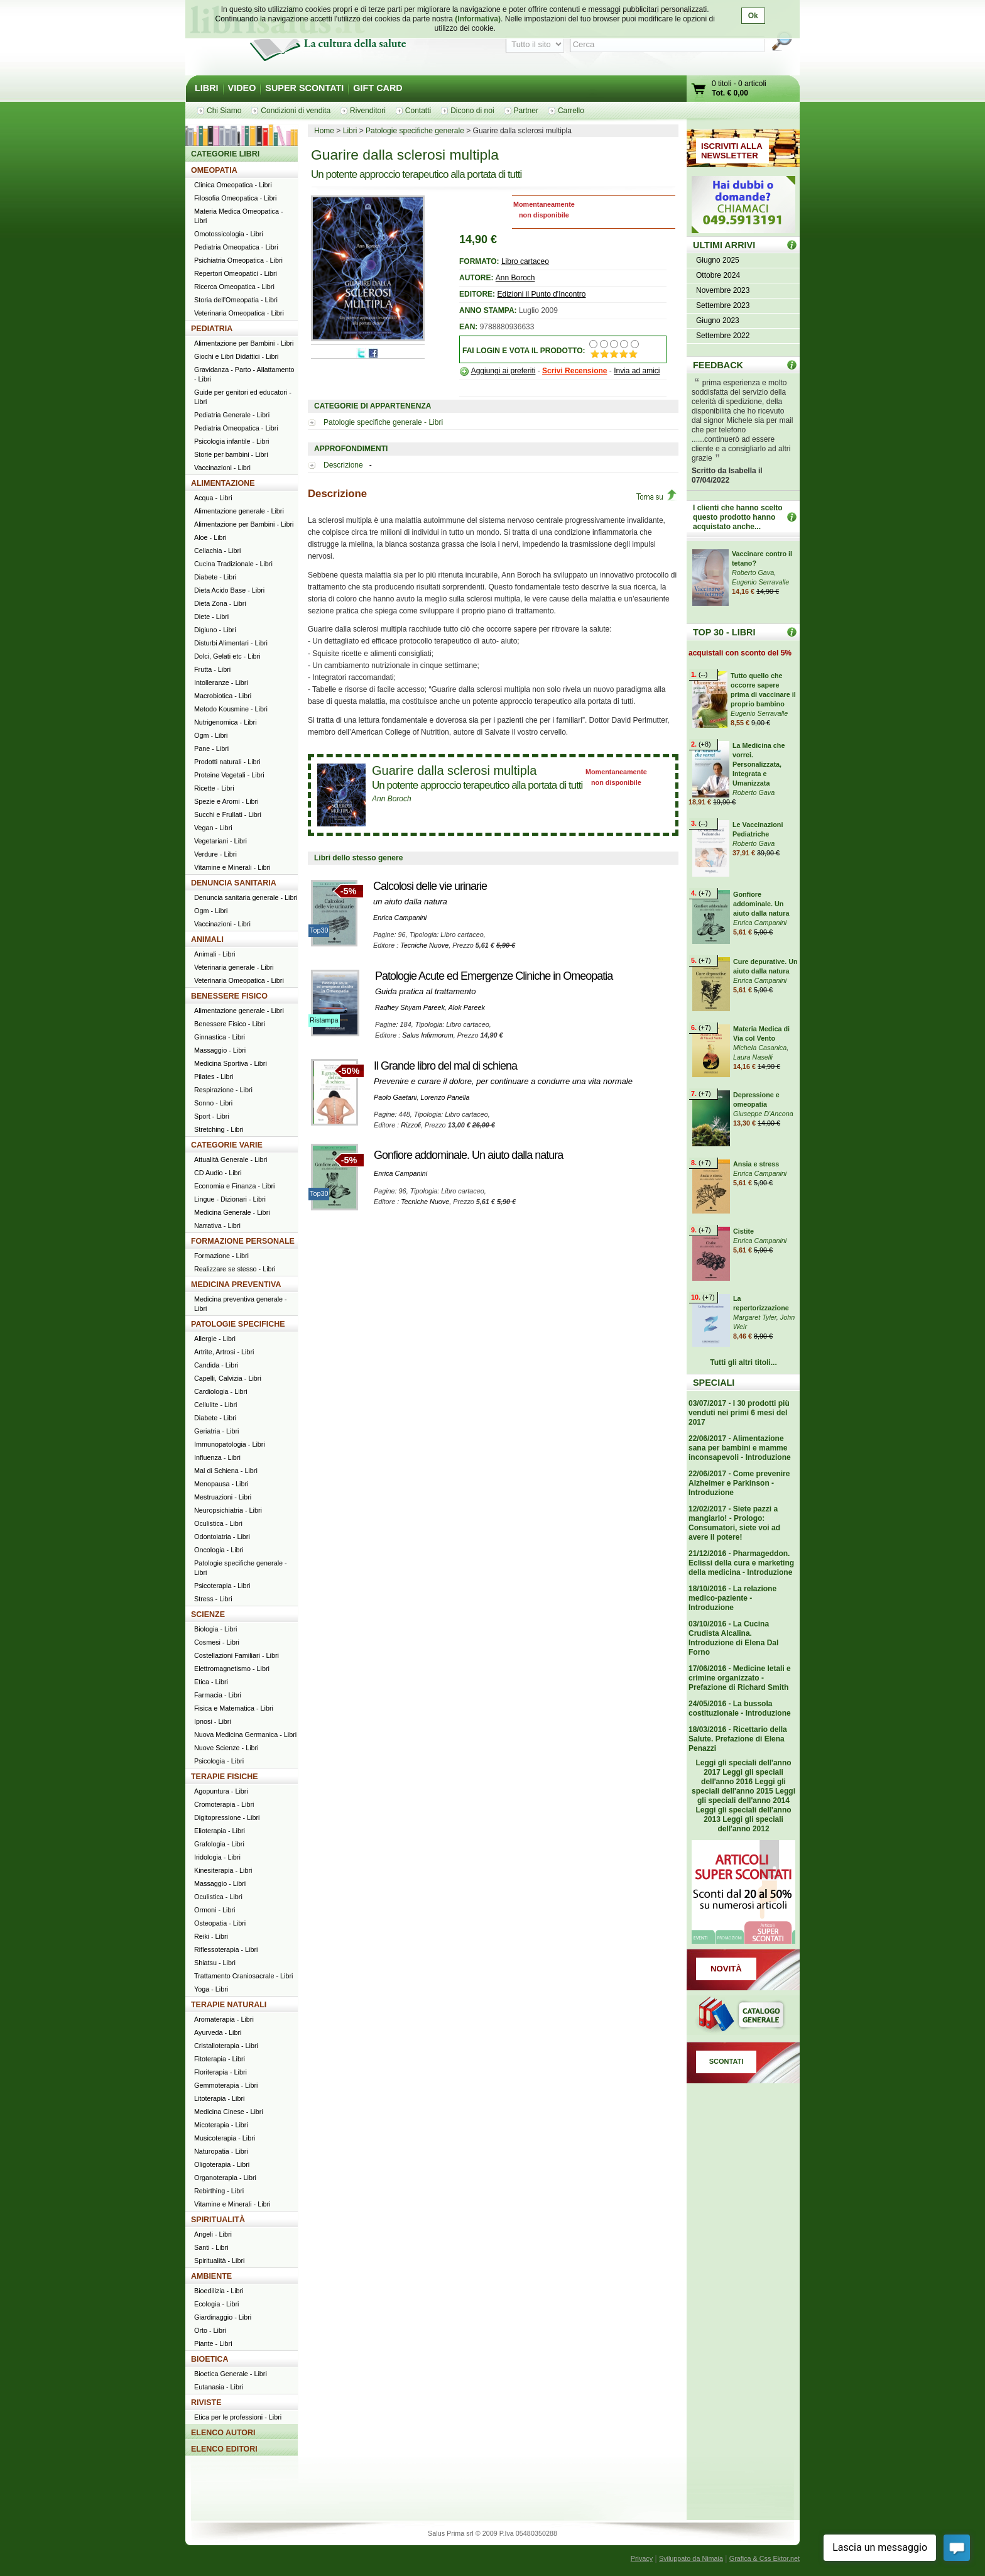 This screenshot has height=2576, width=985. Describe the element at coordinates (233, 185) in the screenshot. I see `Clinica Omeopatica - Libri` at that location.